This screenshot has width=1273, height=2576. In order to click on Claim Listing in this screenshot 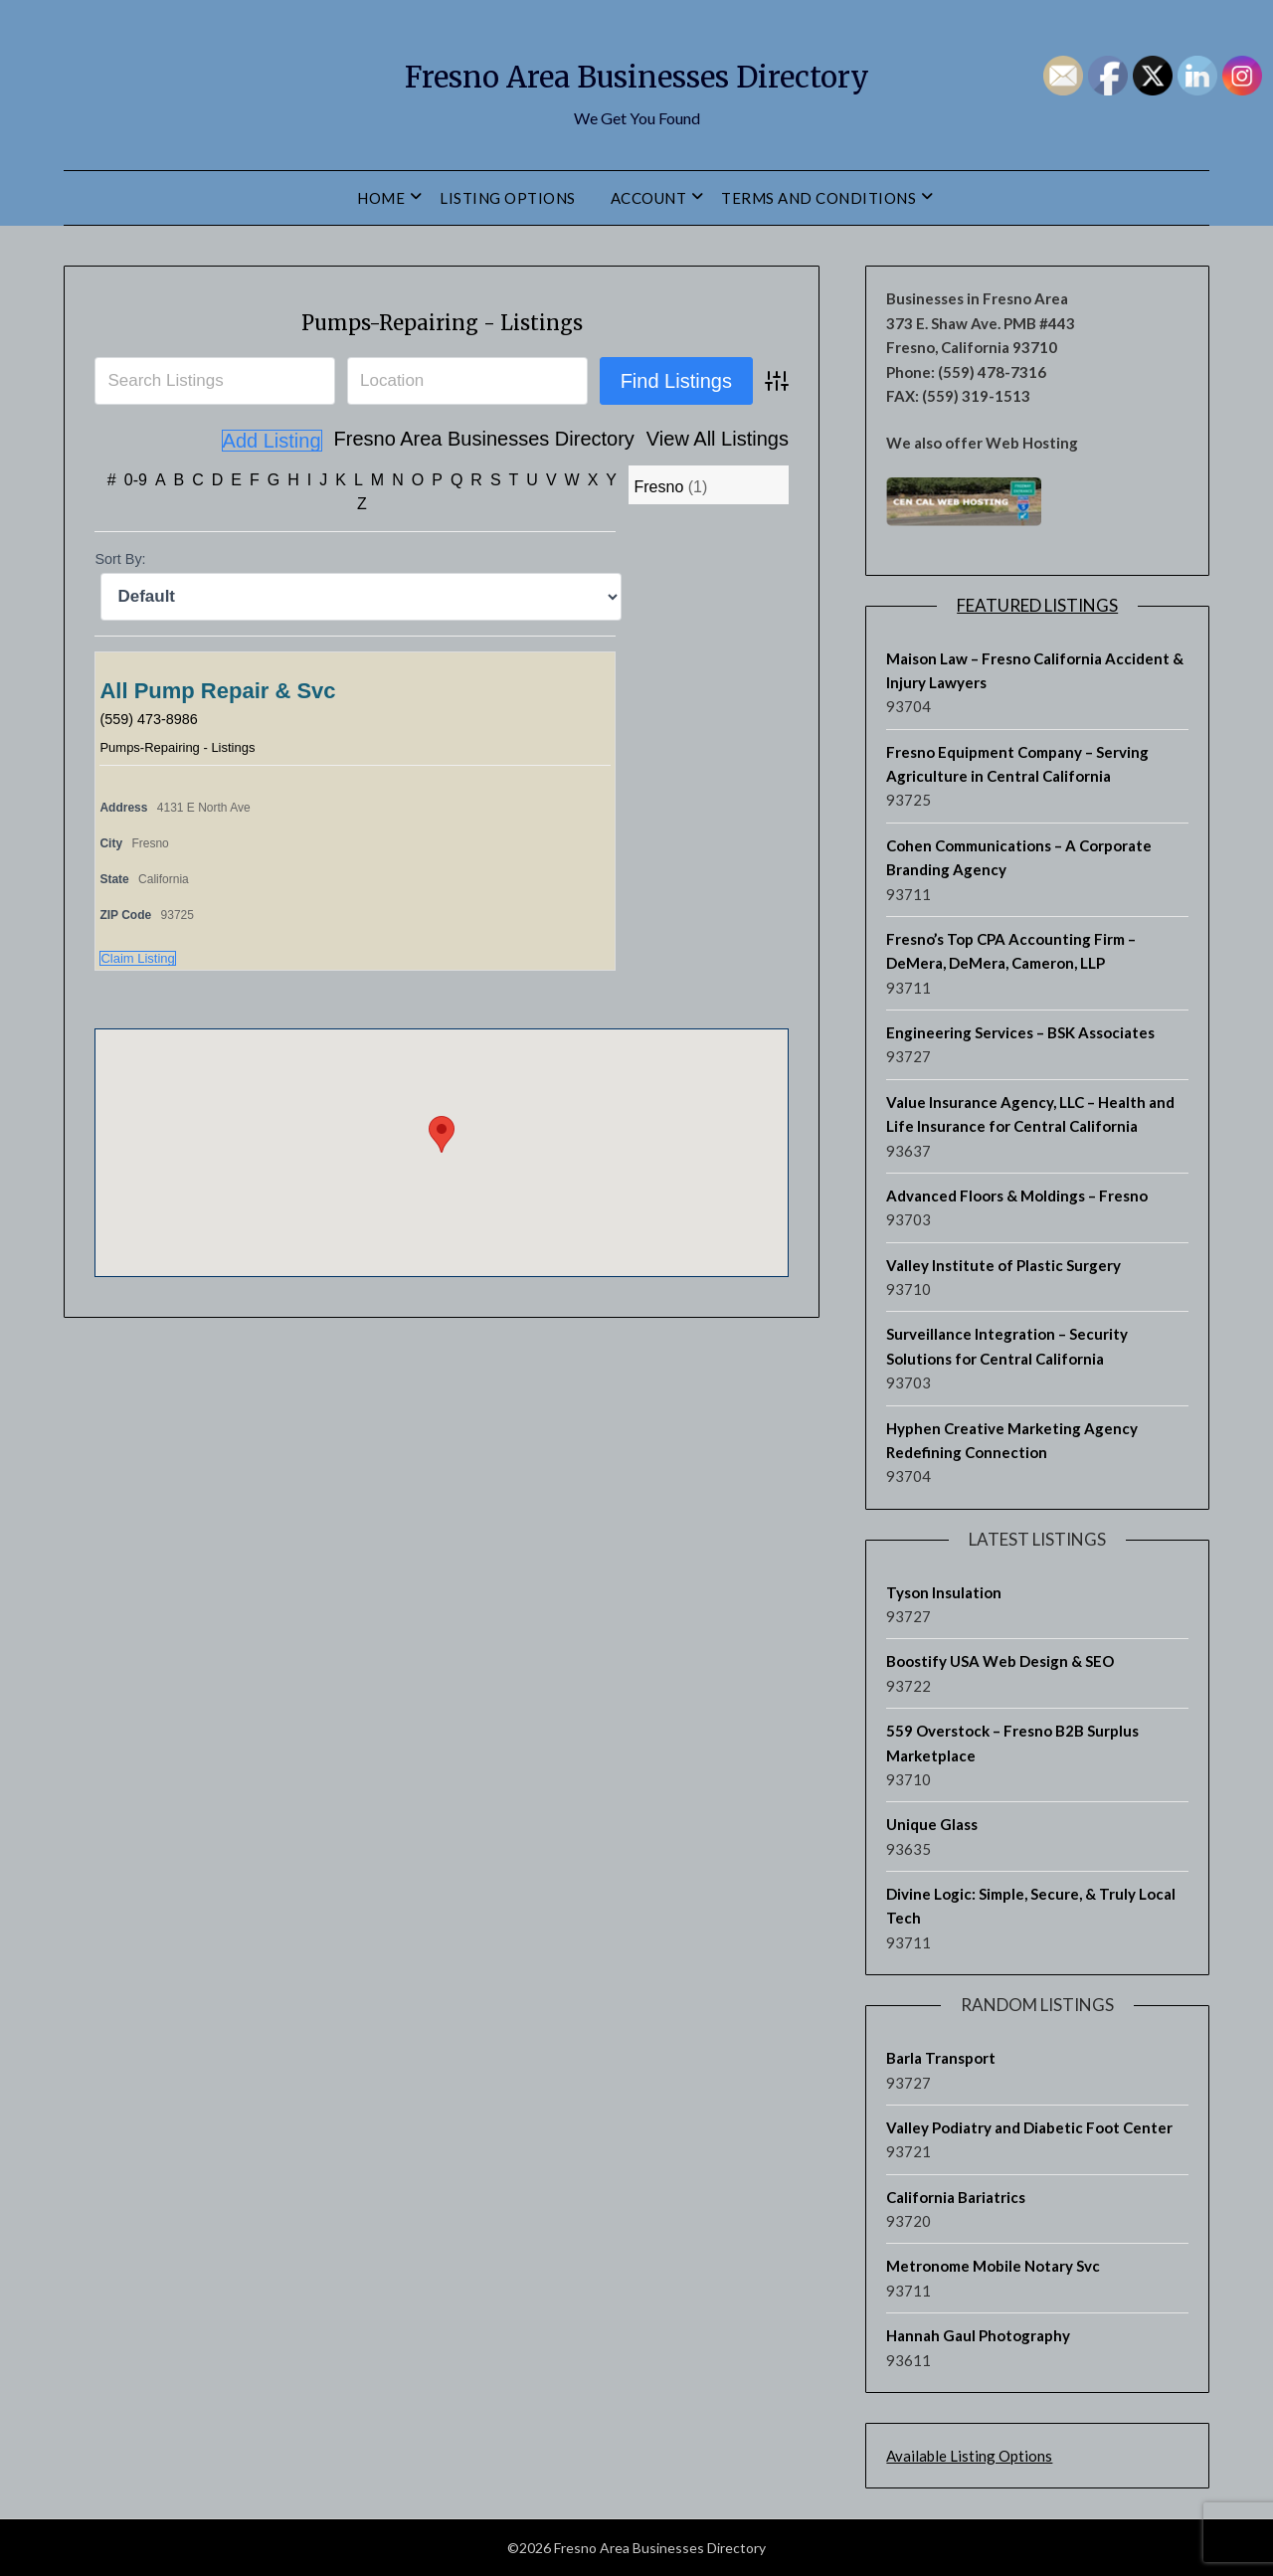, I will do `click(137, 957)`.